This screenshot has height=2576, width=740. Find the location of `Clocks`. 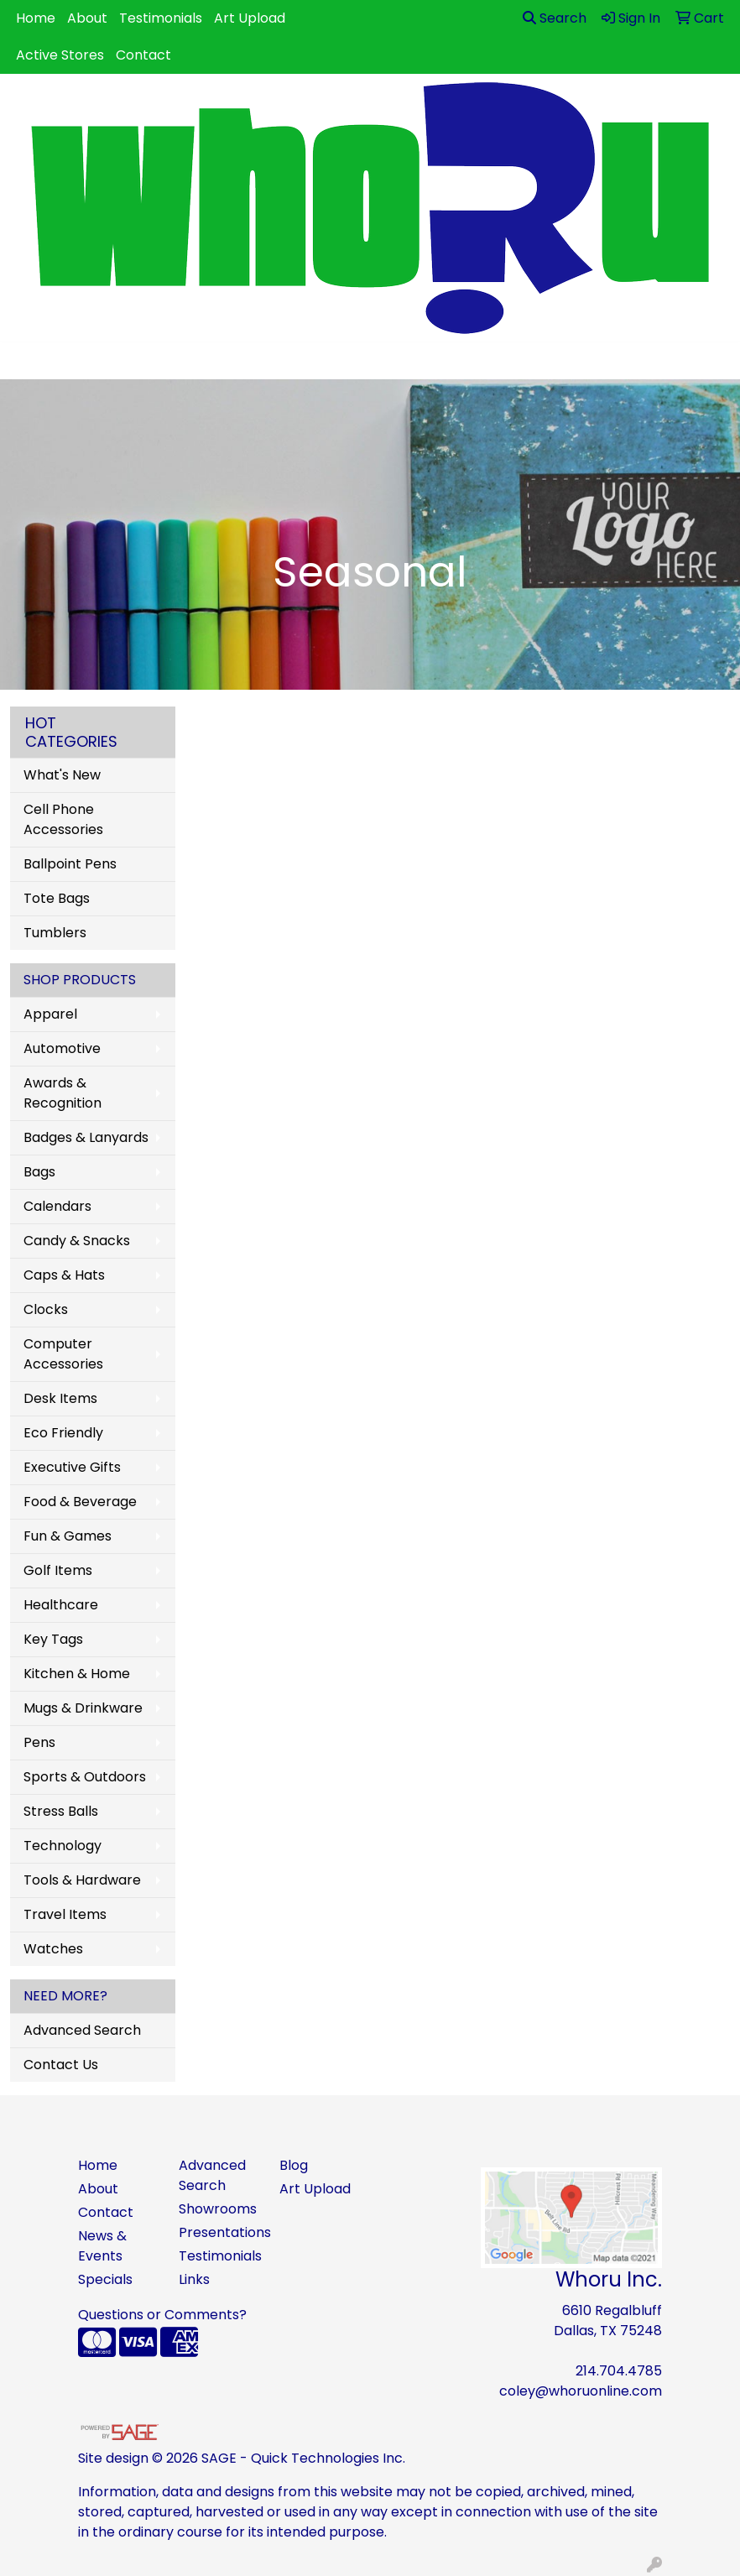

Clocks is located at coordinates (45, 1309).